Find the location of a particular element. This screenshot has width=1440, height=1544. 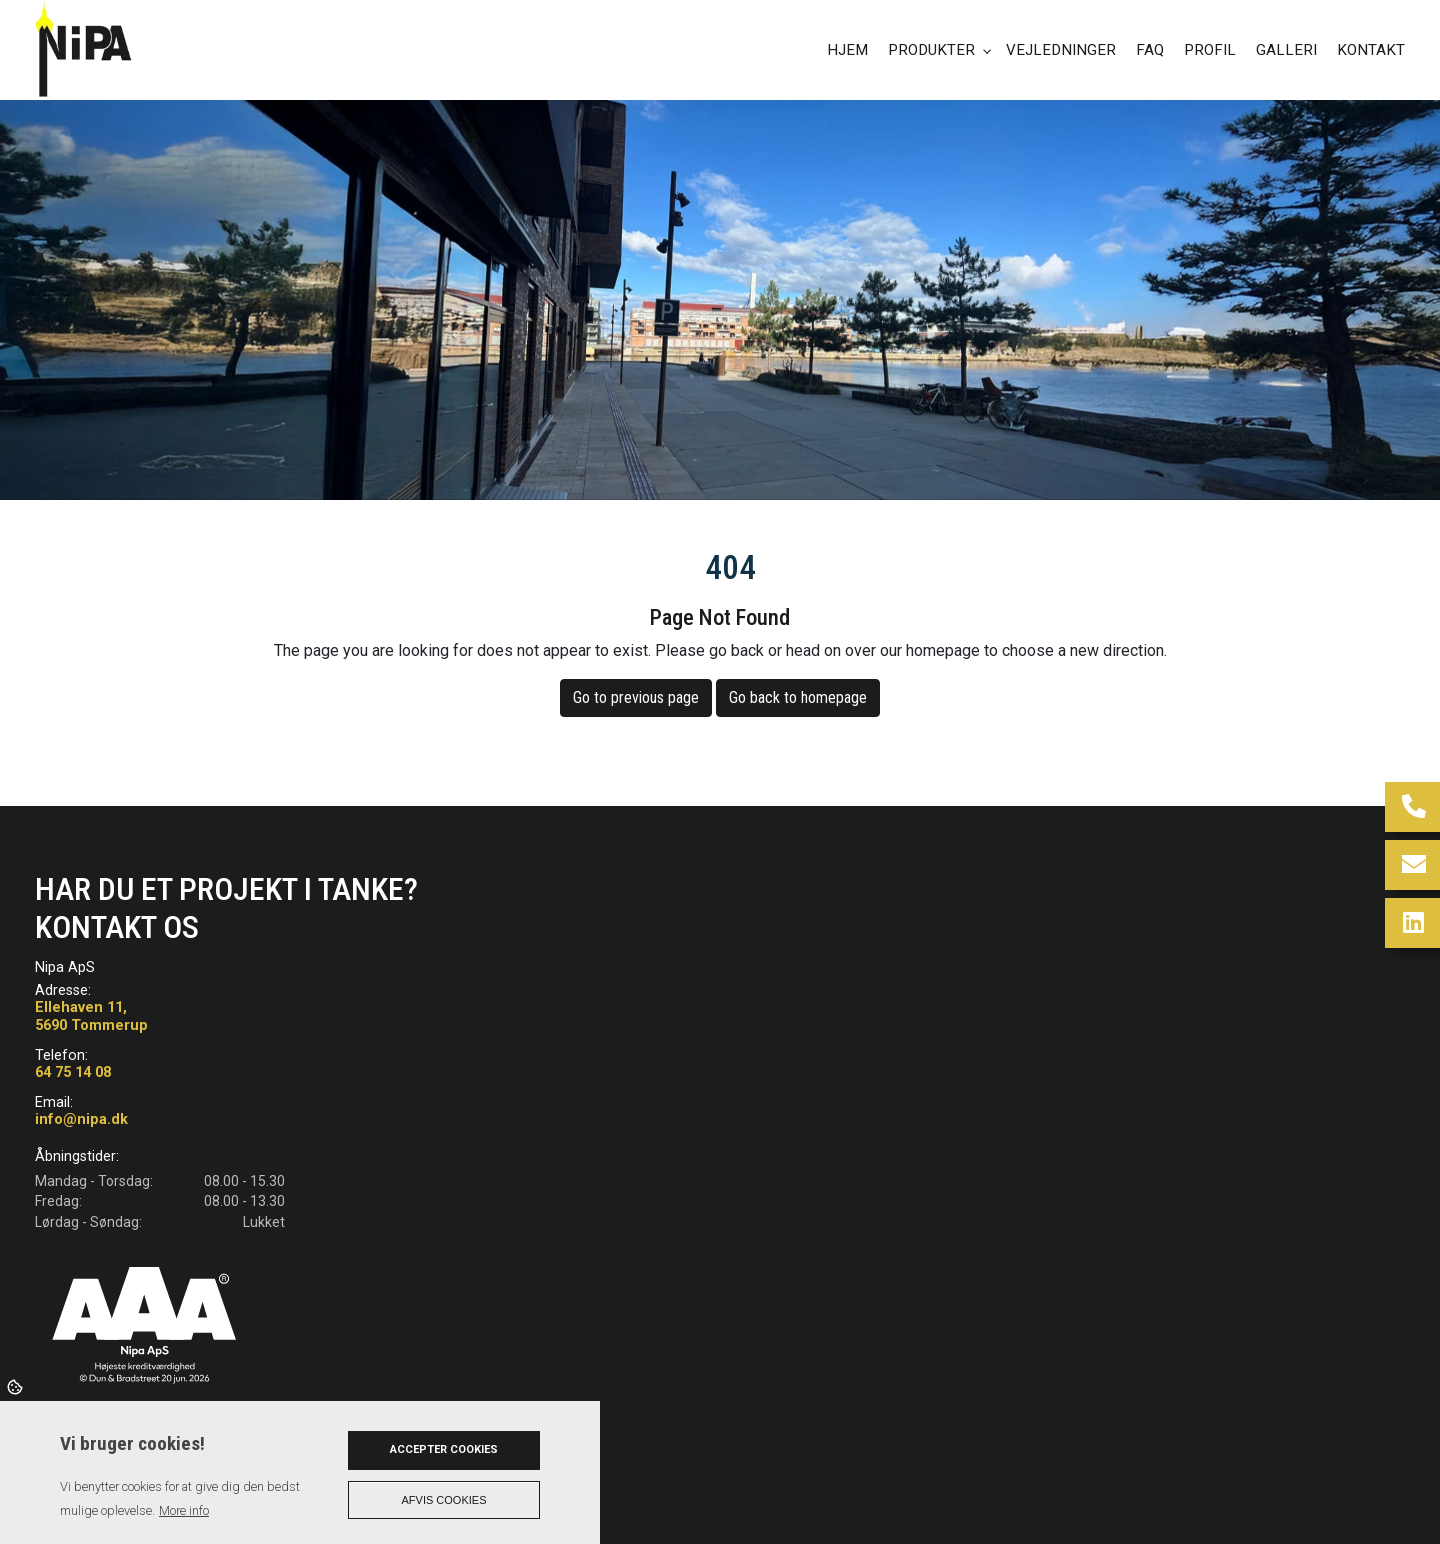

Go back to homepage is located at coordinates (798, 697).